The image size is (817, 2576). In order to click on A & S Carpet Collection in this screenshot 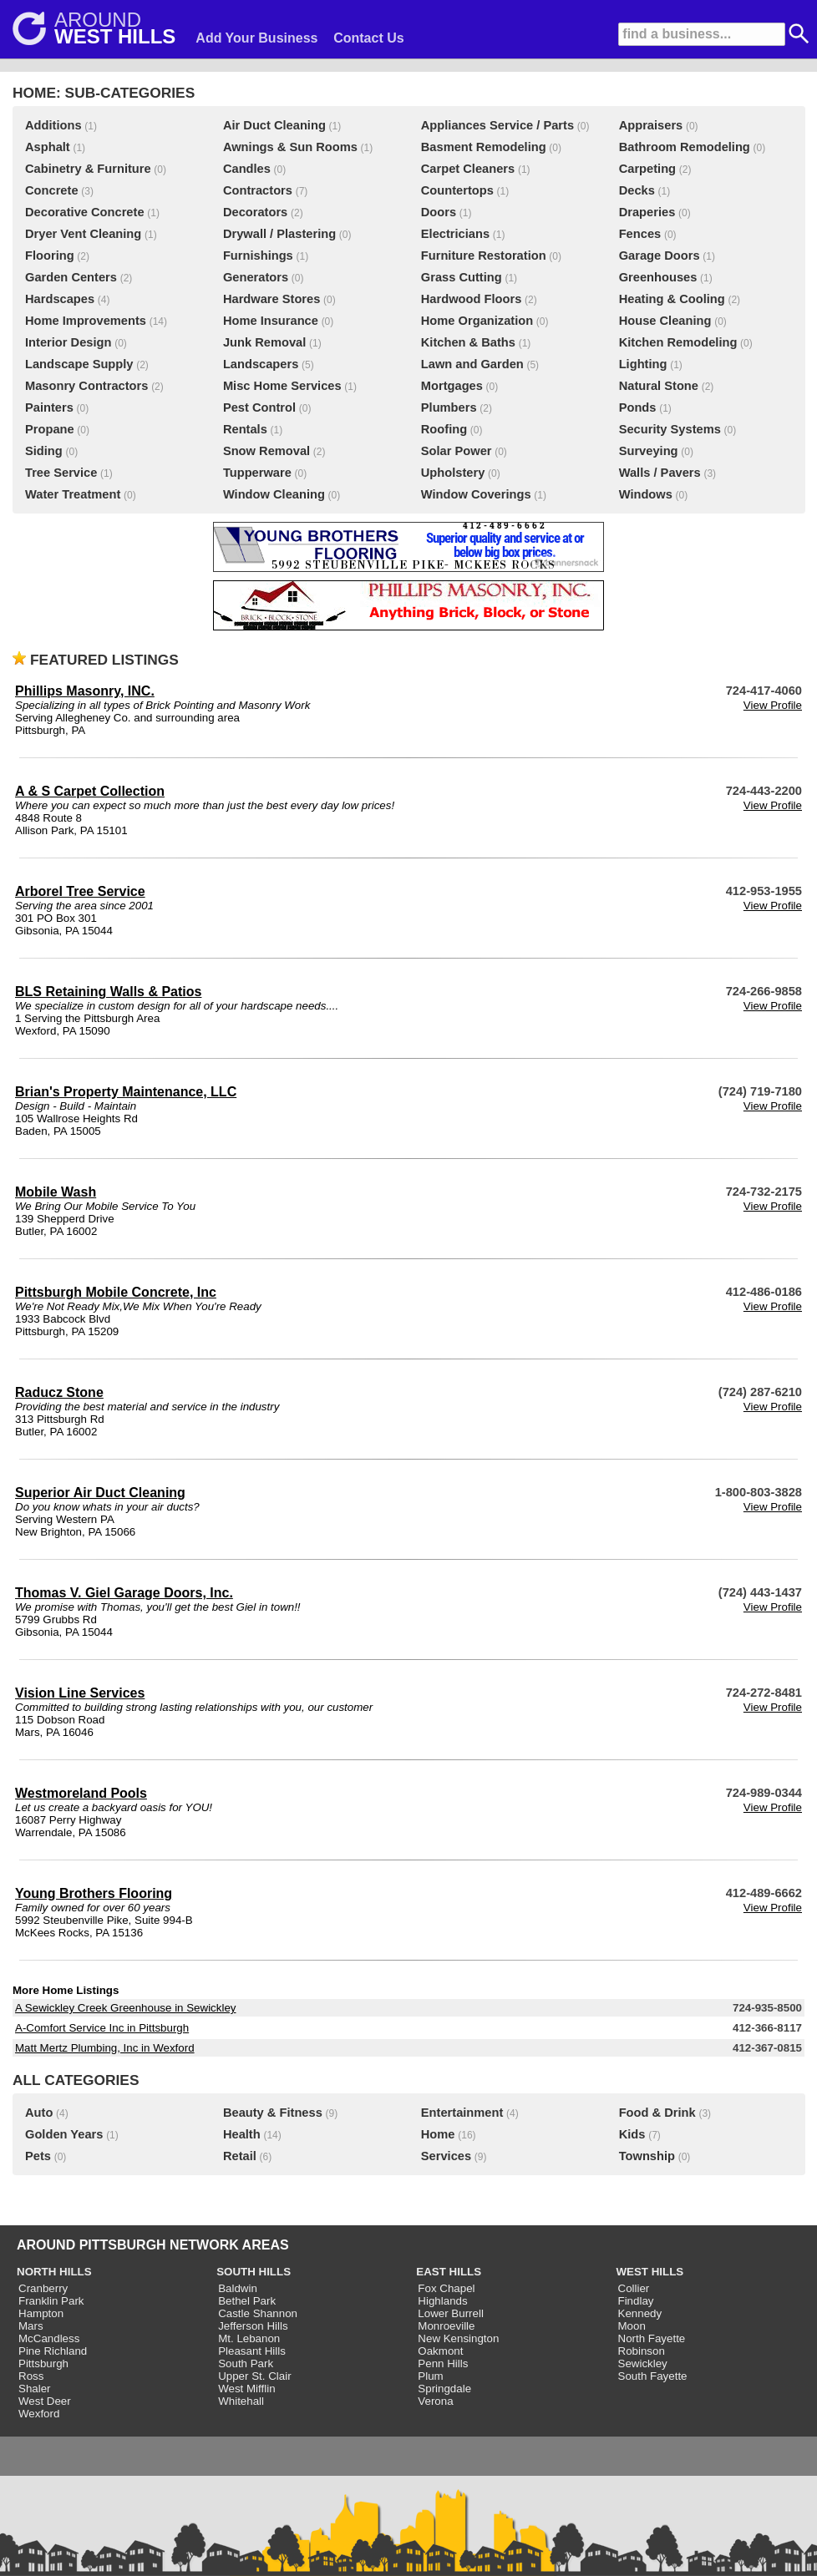, I will do `click(90, 791)`.